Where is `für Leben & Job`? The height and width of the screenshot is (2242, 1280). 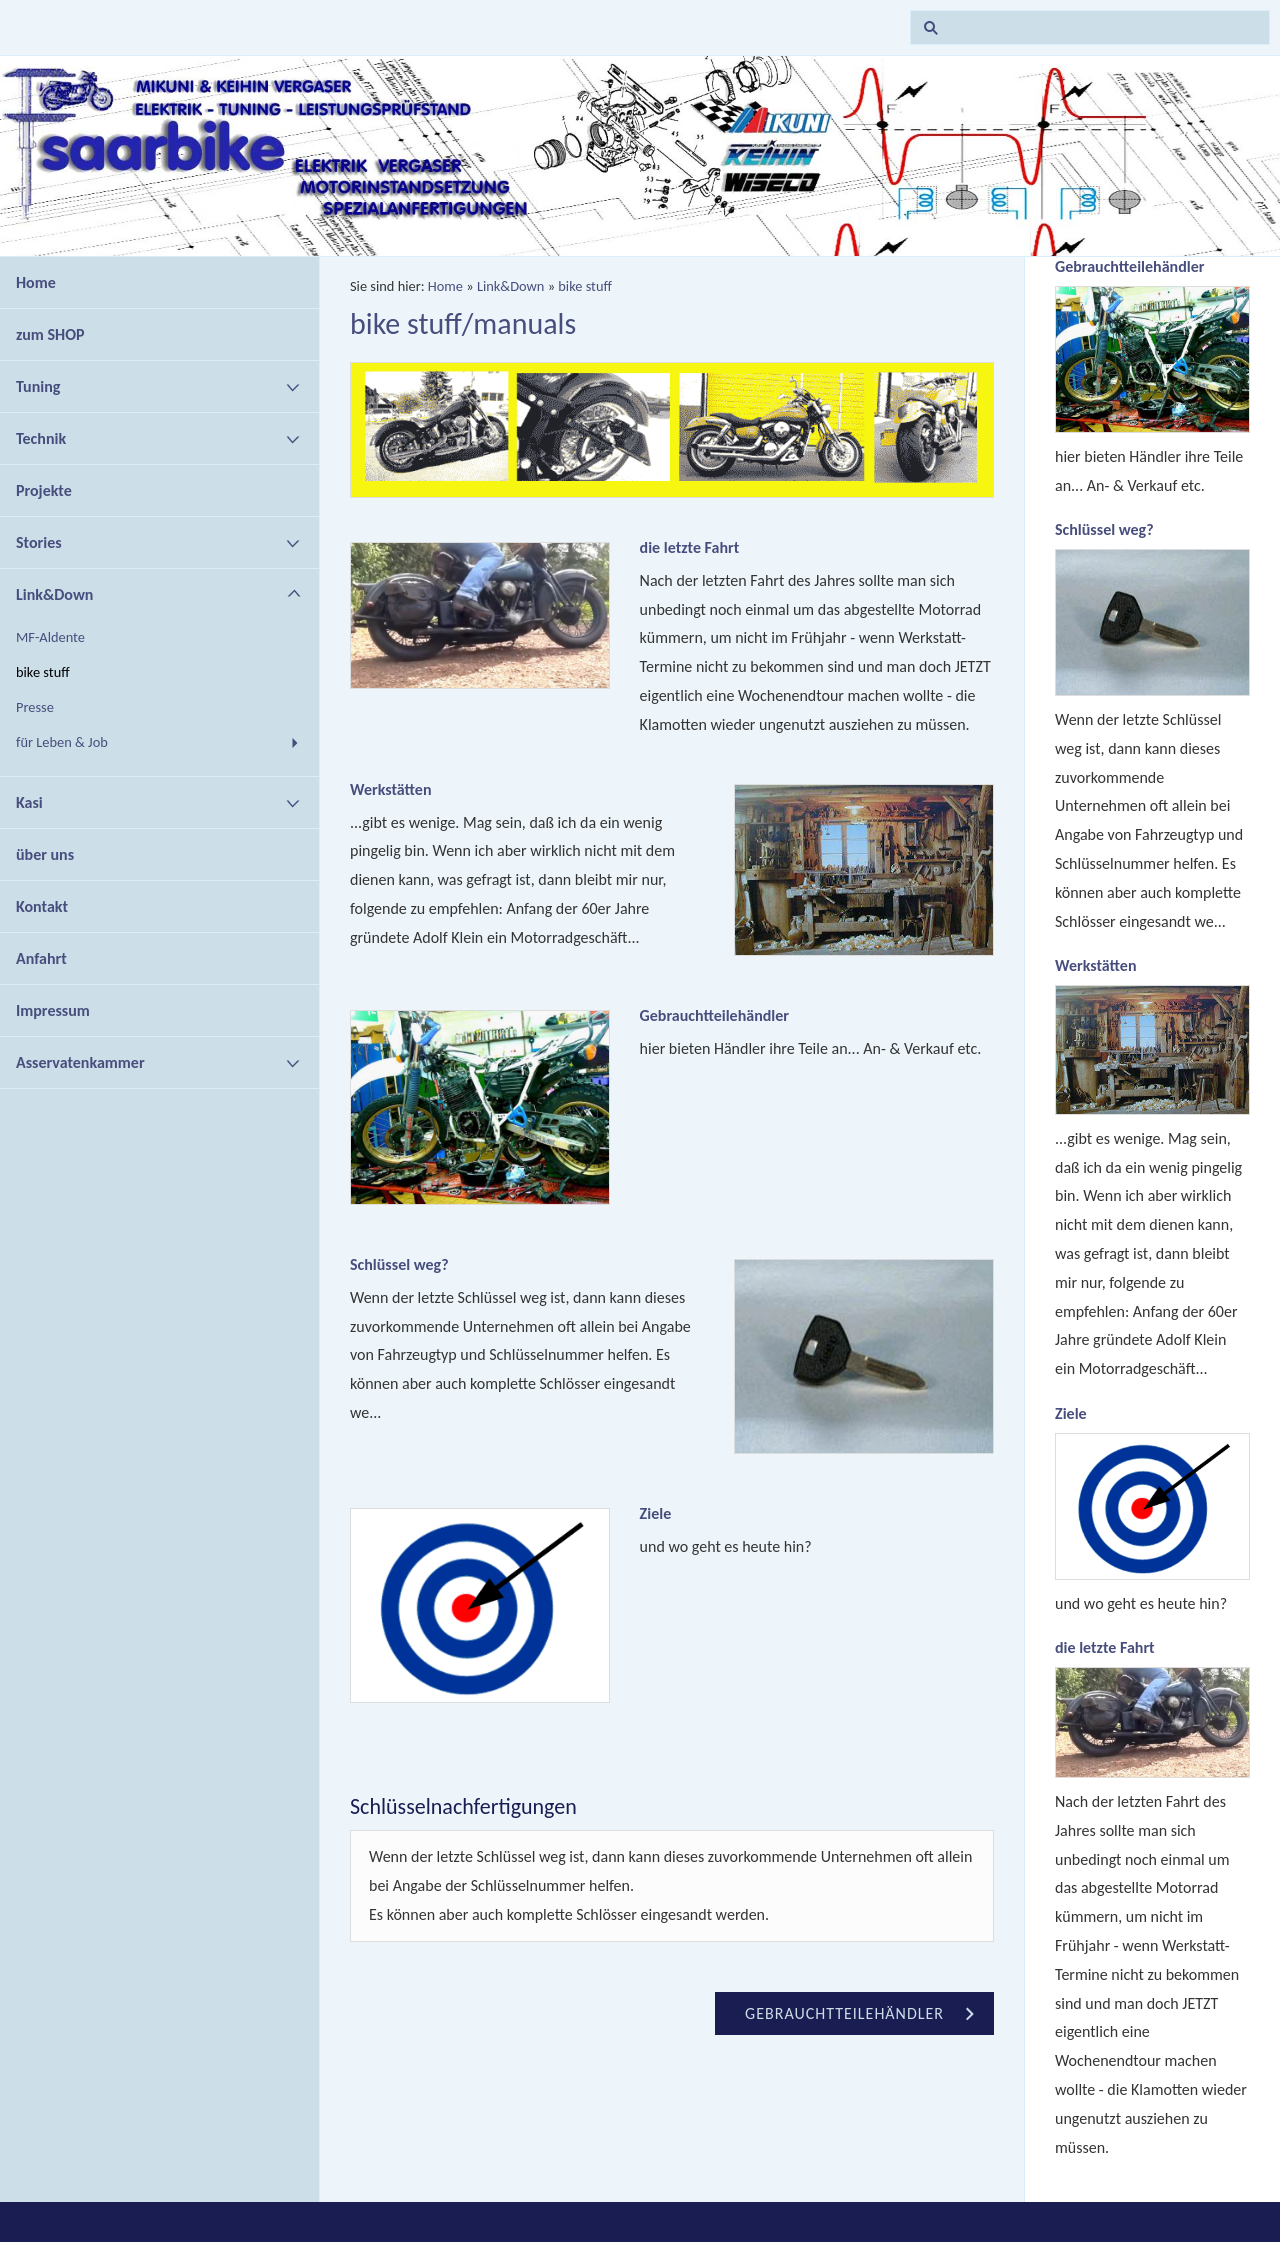
für Leben & Job is located at coordinates (62, 742).